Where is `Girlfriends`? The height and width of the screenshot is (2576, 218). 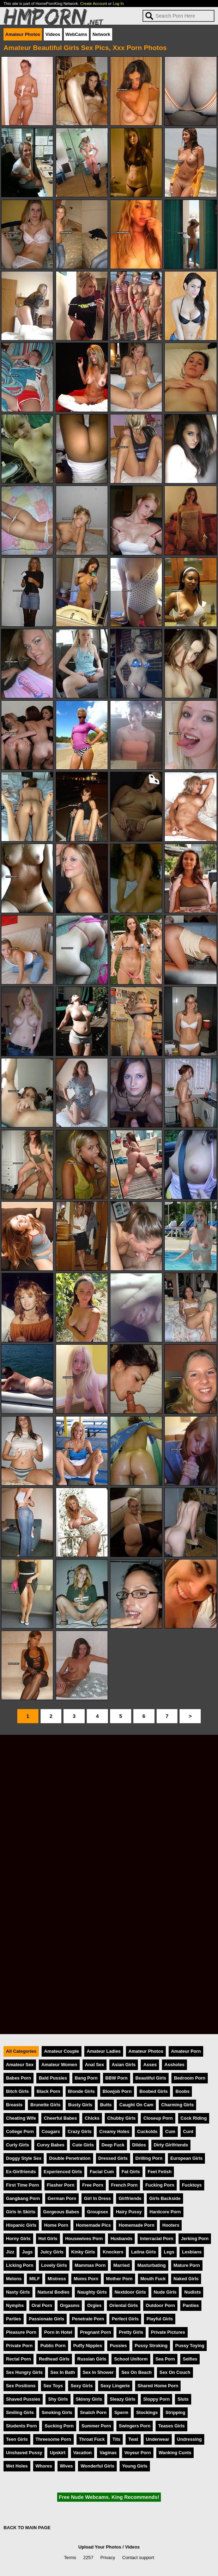 Girlfriends is located at coordinates (130, 2198).